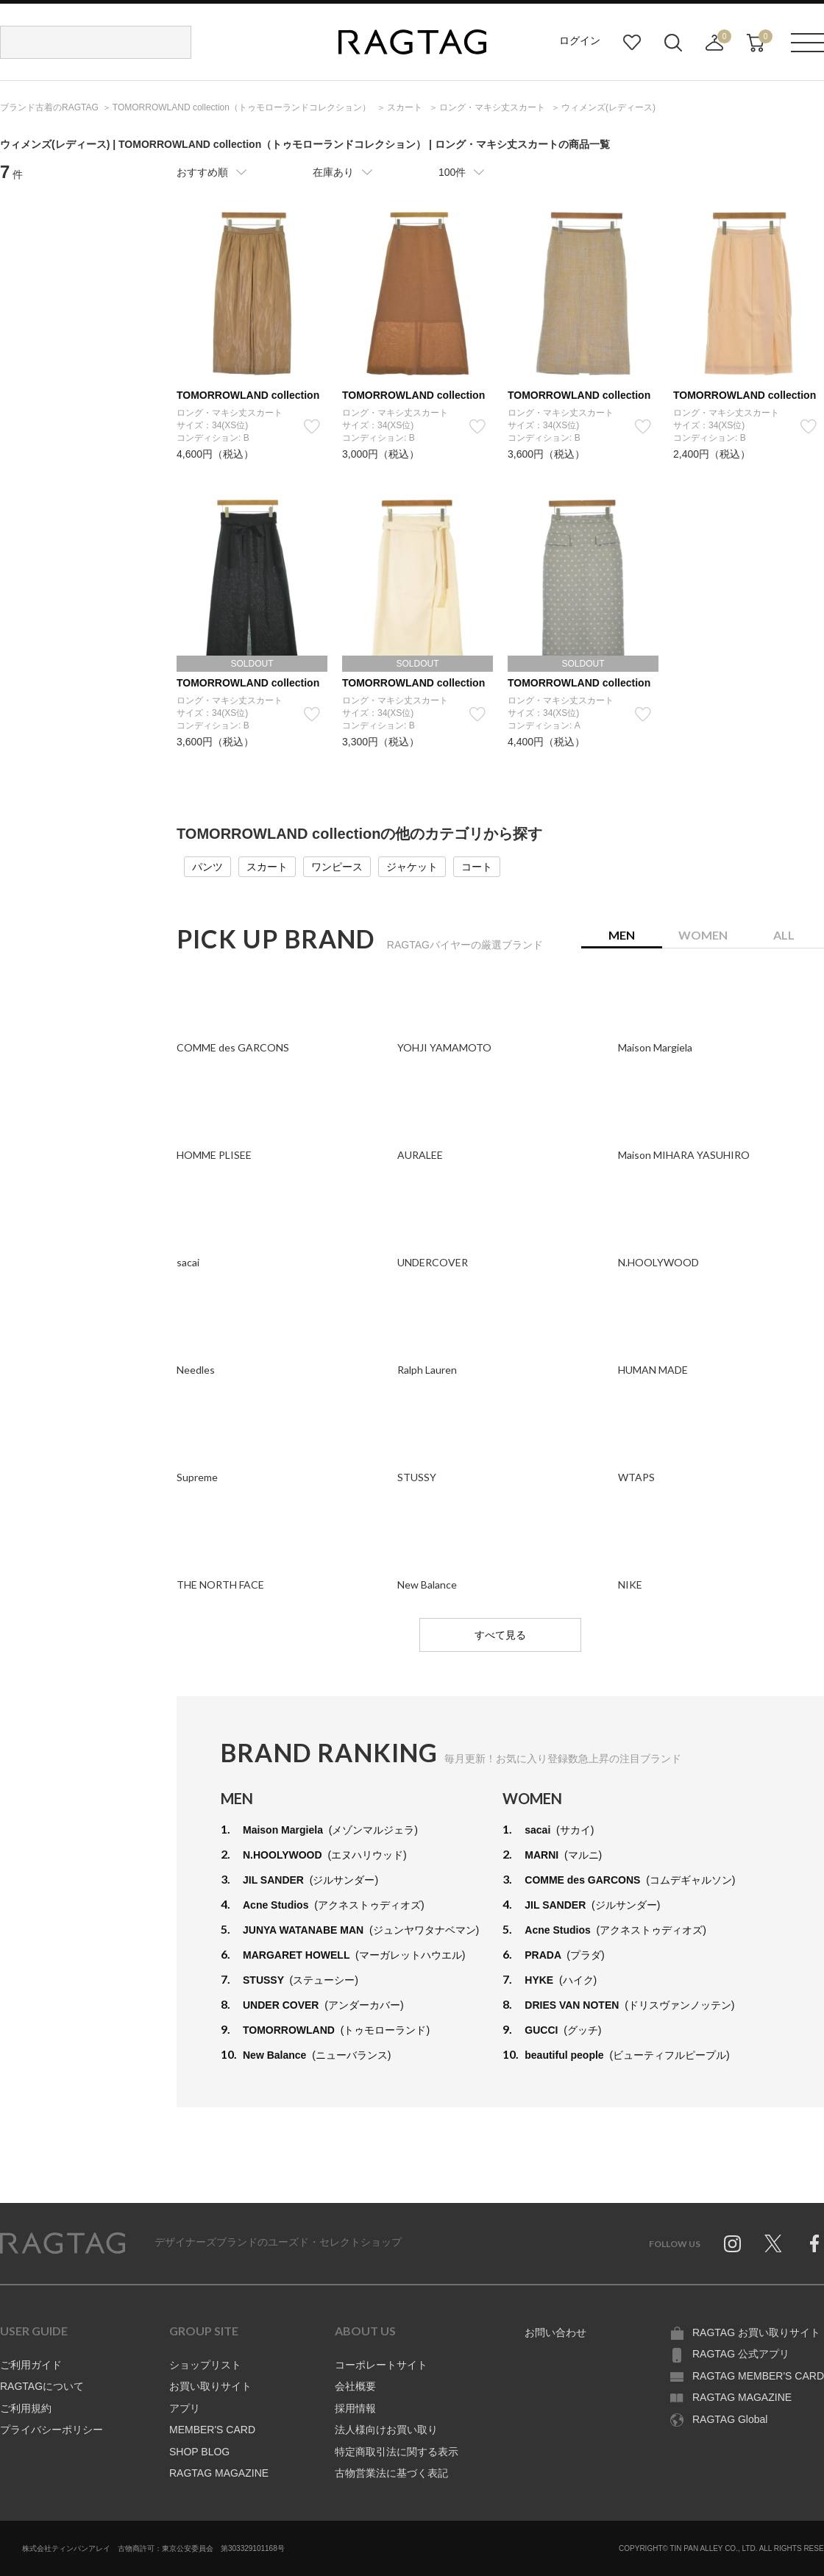 The image size is (824, 2576). Describe the element at coordinates (267, 867) in the screenshot. I see `スカート` at that location.